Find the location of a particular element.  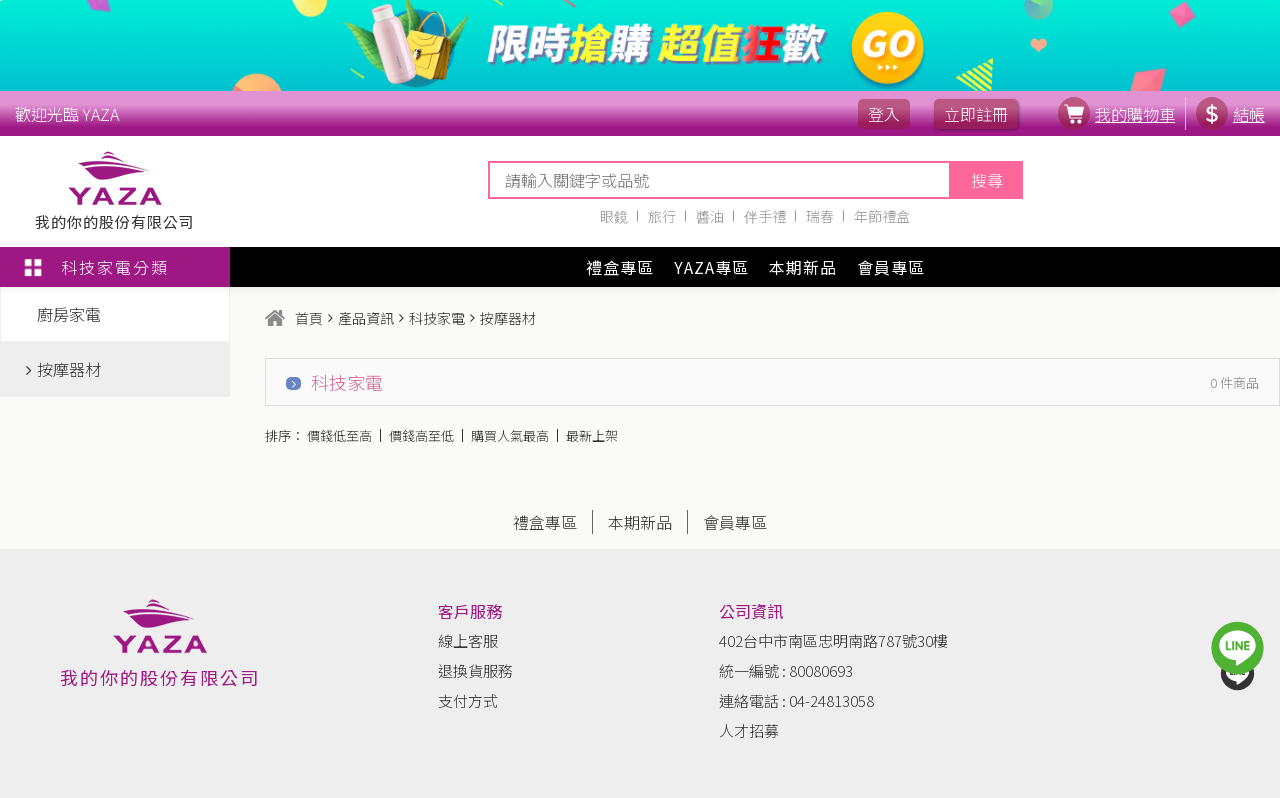

禮盒專區 is located at coordinates (620, 267).